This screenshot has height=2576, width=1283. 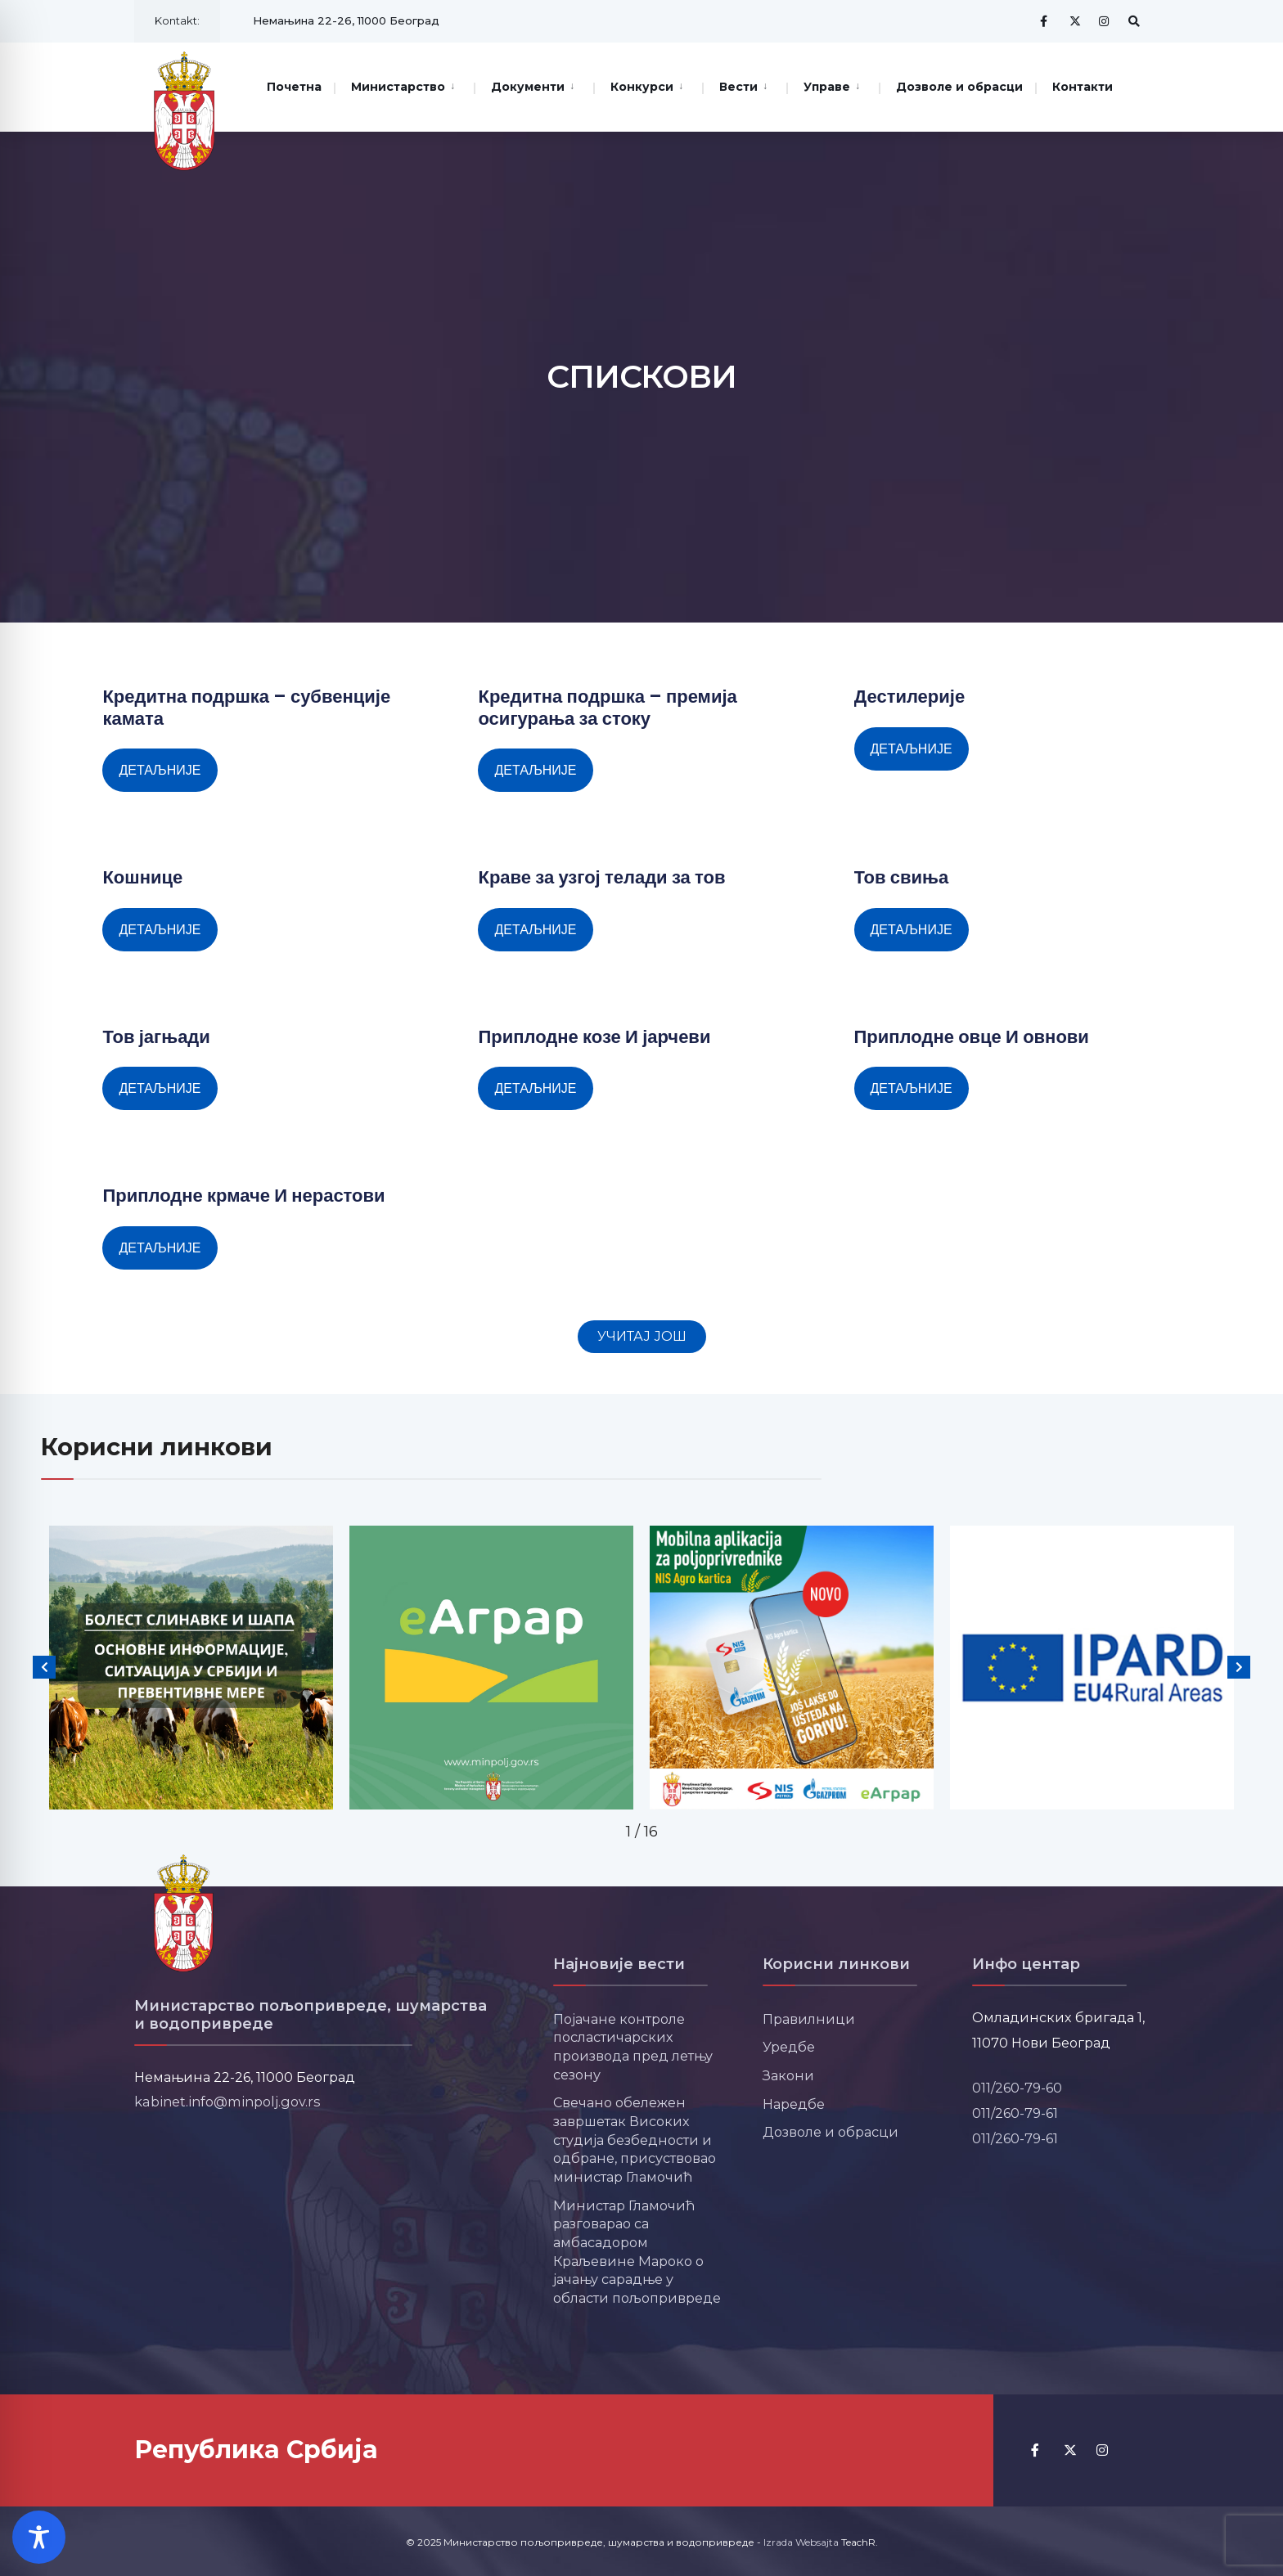 What do you see at coordinates (535, 929) in the screenshot?
I see `Детаљније [Read more about Краве за узгој телади за тов]` at bounding box center [535, 929].